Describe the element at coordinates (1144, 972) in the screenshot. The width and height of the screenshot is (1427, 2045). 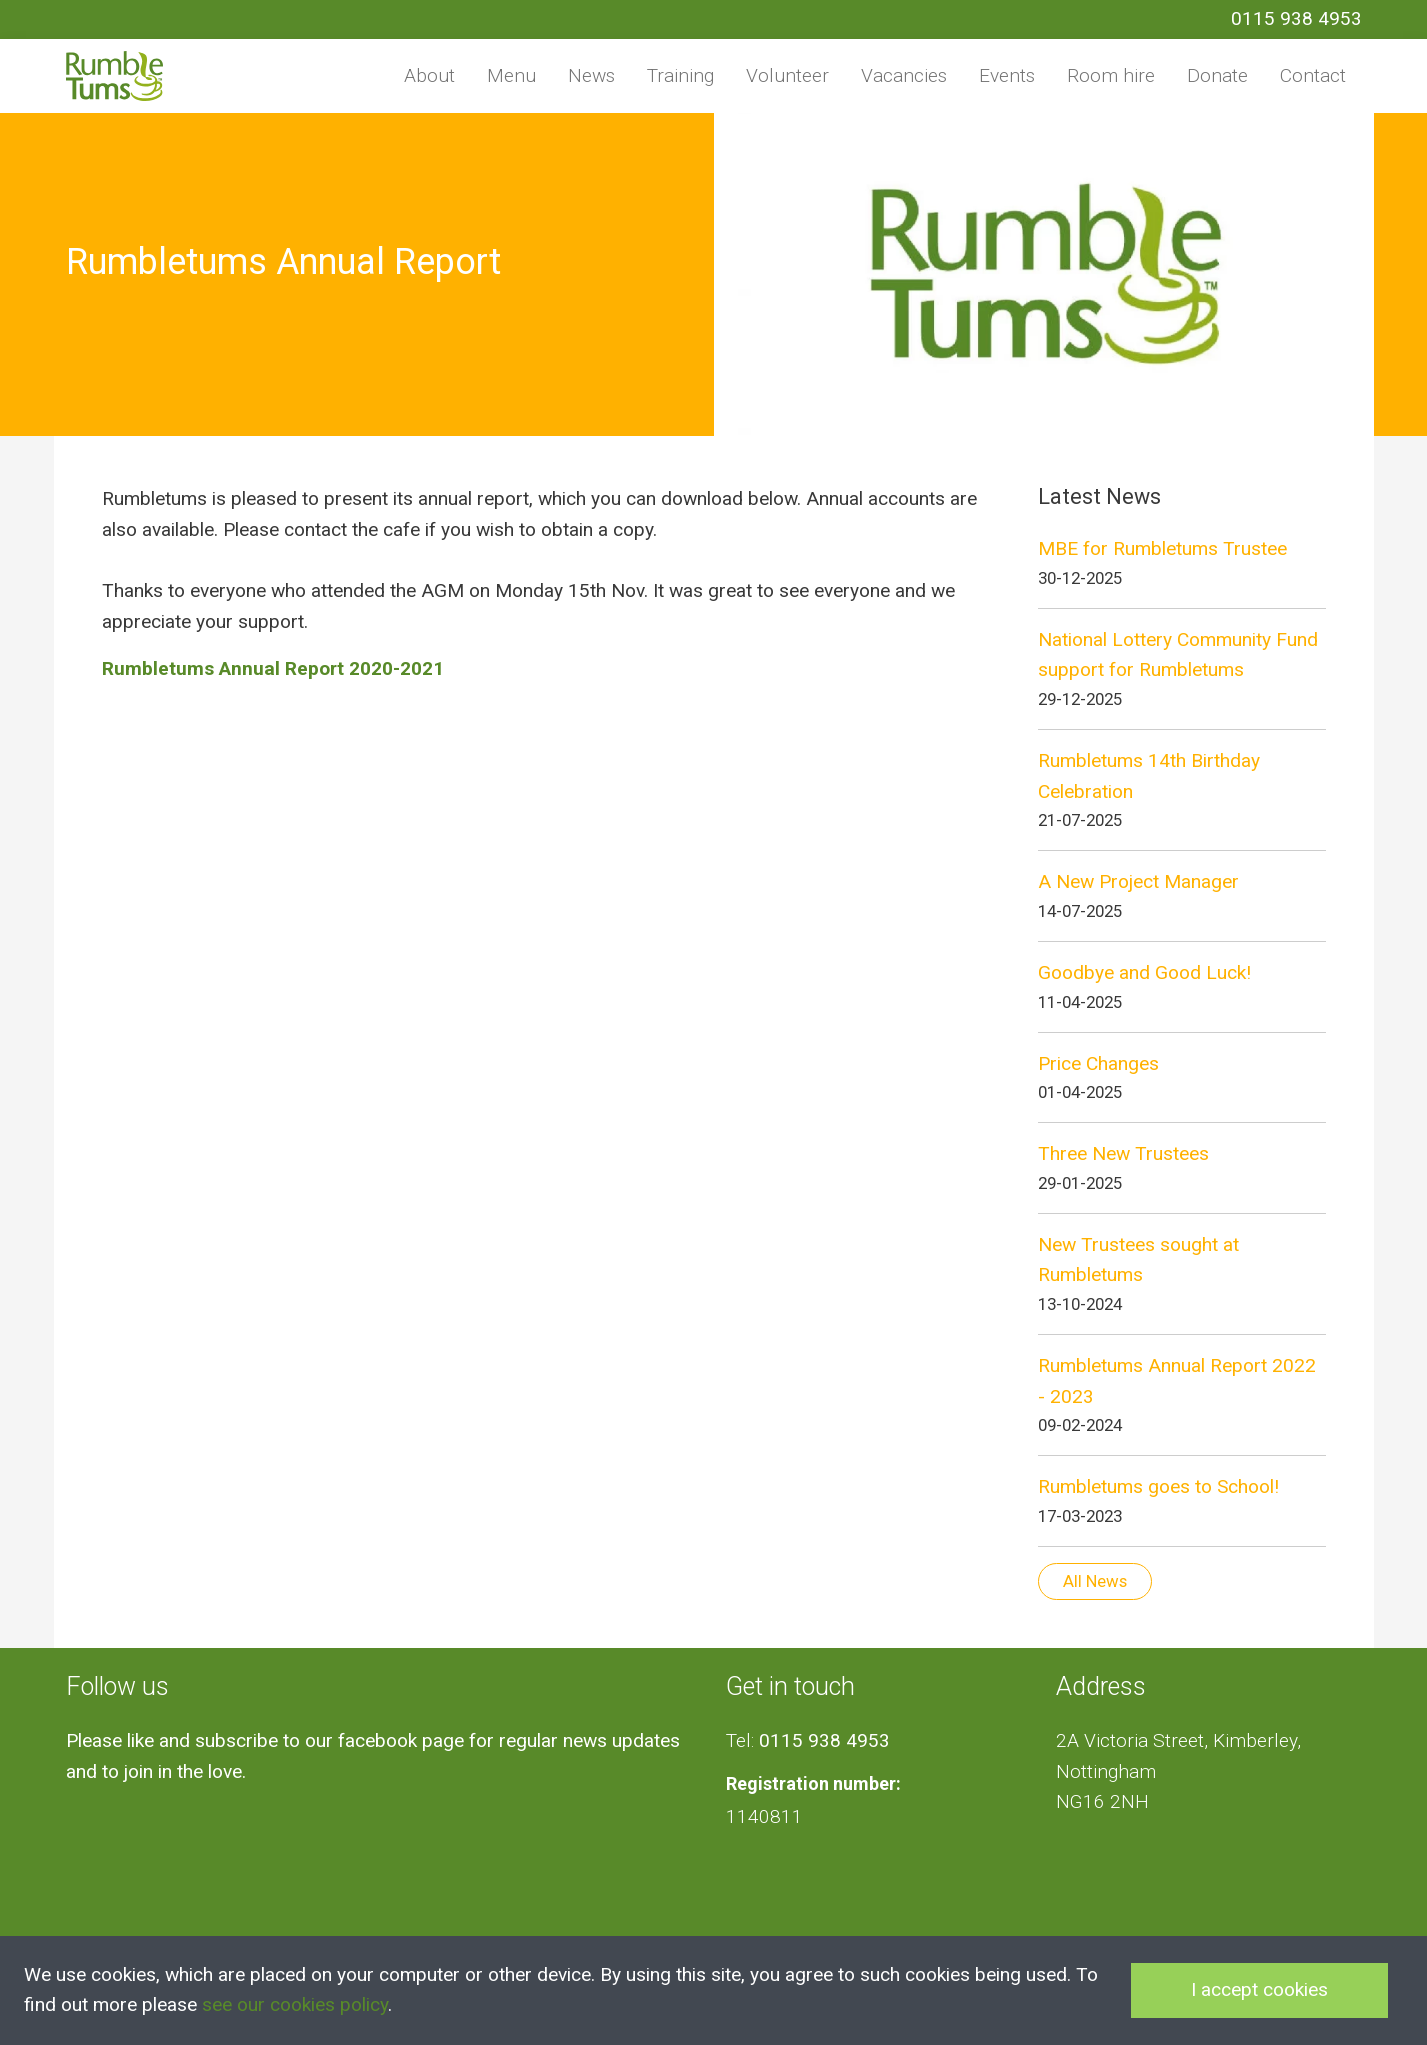
I see `Goodbye and Good Luck!` at that location.